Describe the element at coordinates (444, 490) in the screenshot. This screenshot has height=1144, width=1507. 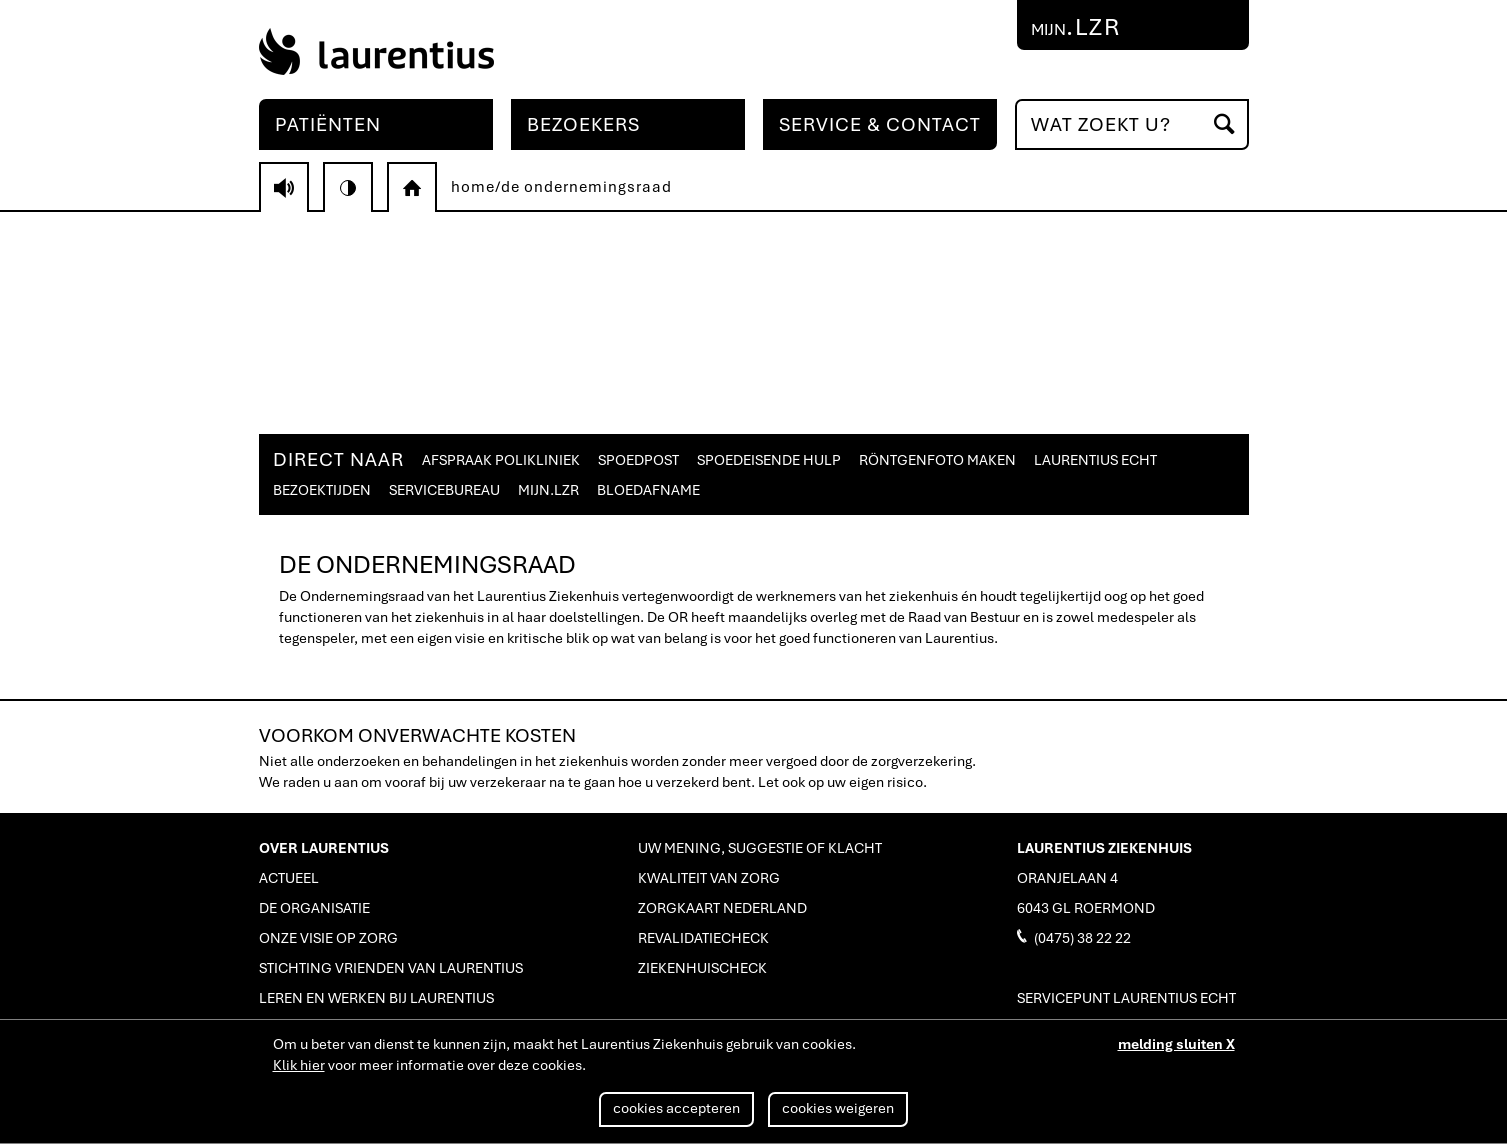
I see `SERVICEBUREAU` at that location.